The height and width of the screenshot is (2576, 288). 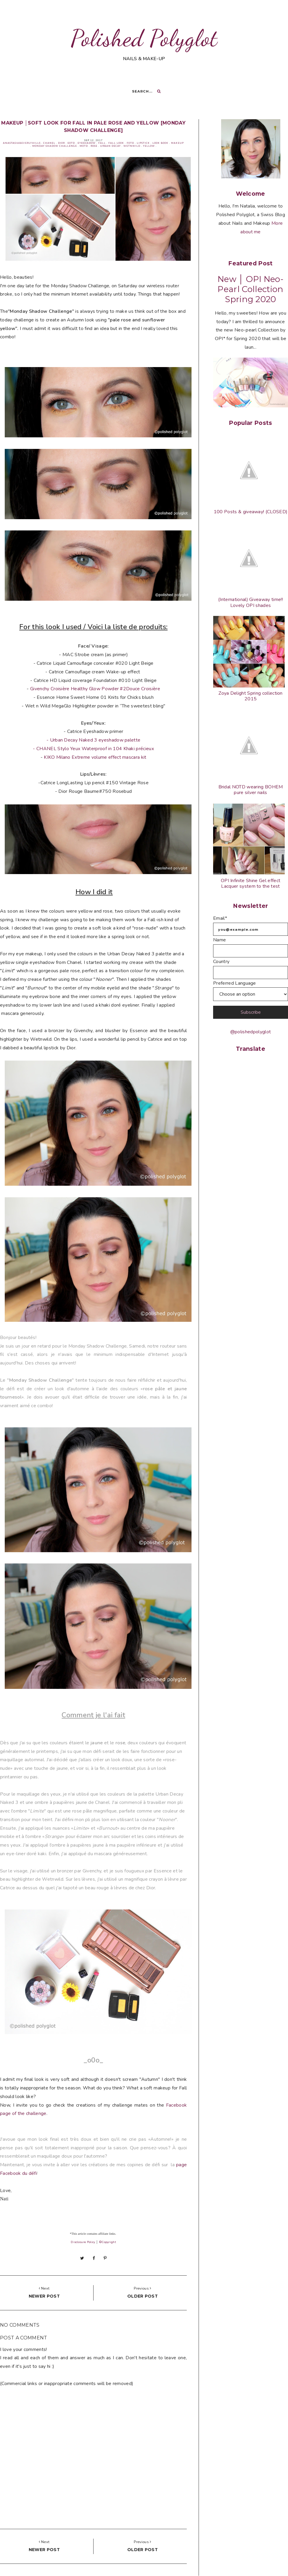 What do you see at coordinates (251, 289) in the screenshot?
I see `New │ OPI Neo-Pearl Collection Spring 2020` at bounding box center [251, 289].